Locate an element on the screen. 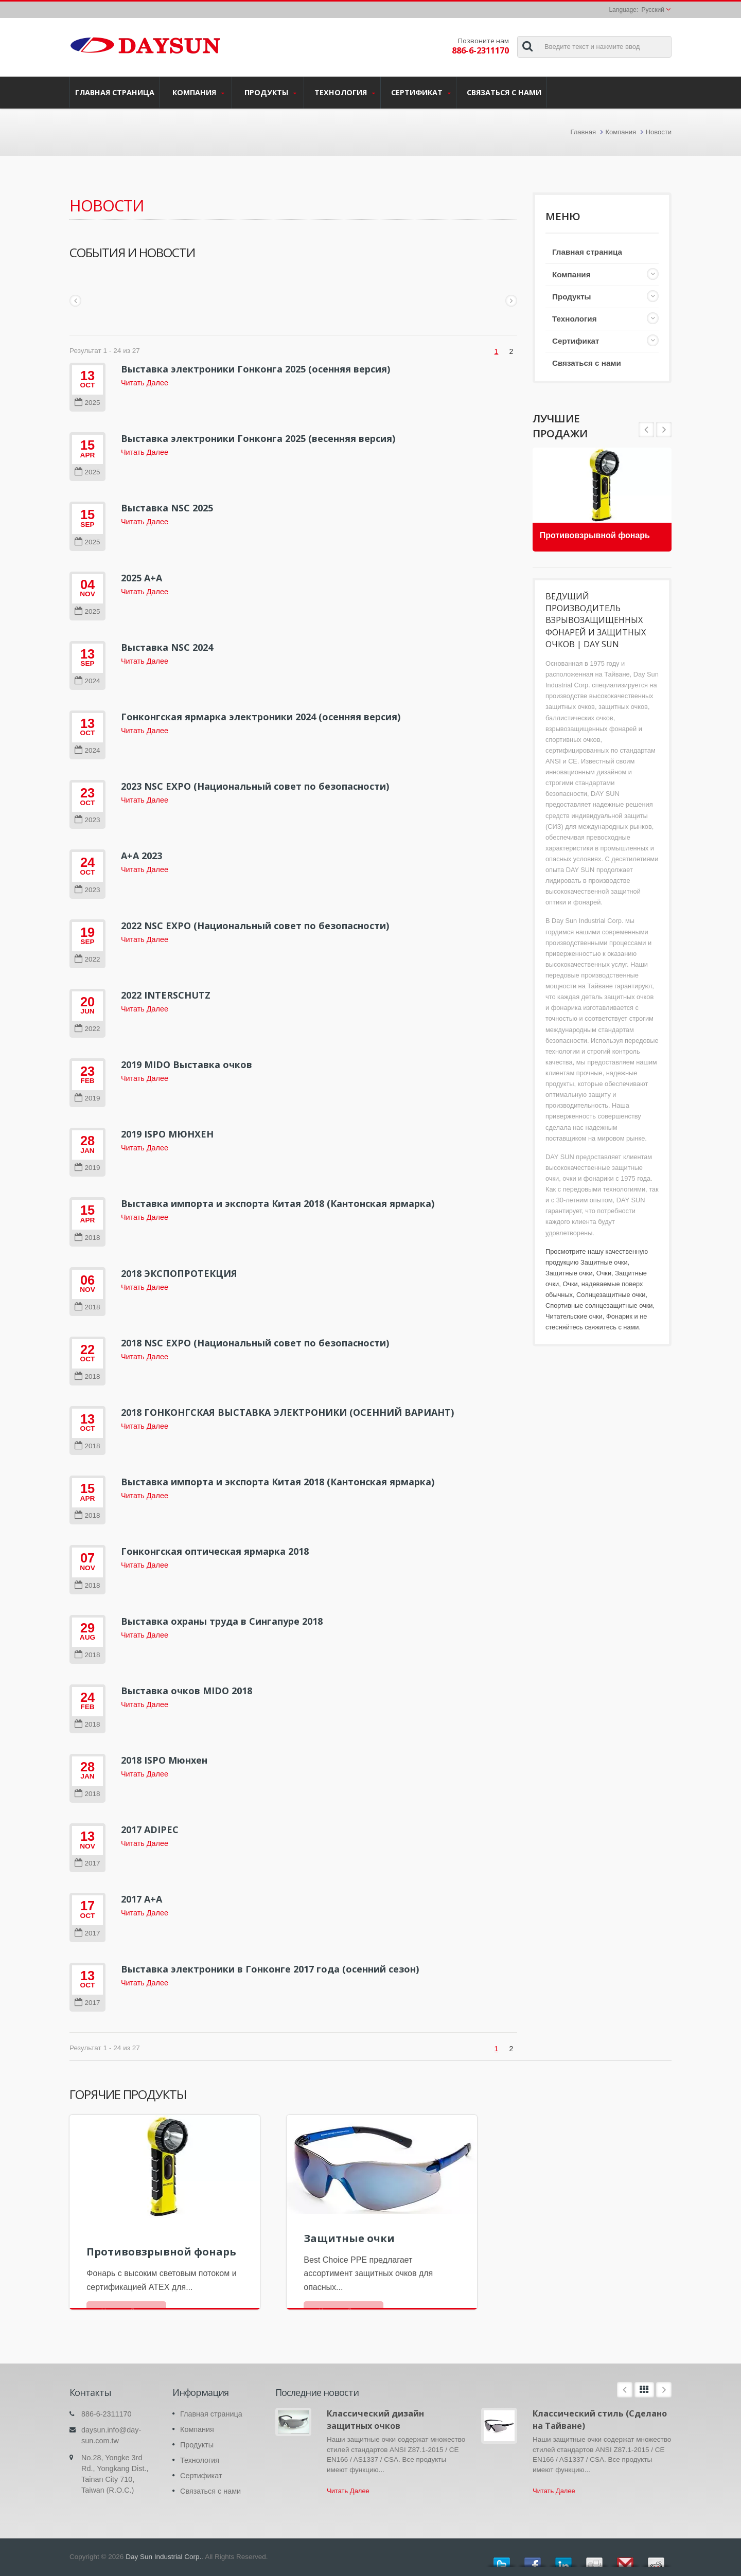 This screenshot has height=2576, width=741. A+A 2023 is located at coordinates (141, 855).